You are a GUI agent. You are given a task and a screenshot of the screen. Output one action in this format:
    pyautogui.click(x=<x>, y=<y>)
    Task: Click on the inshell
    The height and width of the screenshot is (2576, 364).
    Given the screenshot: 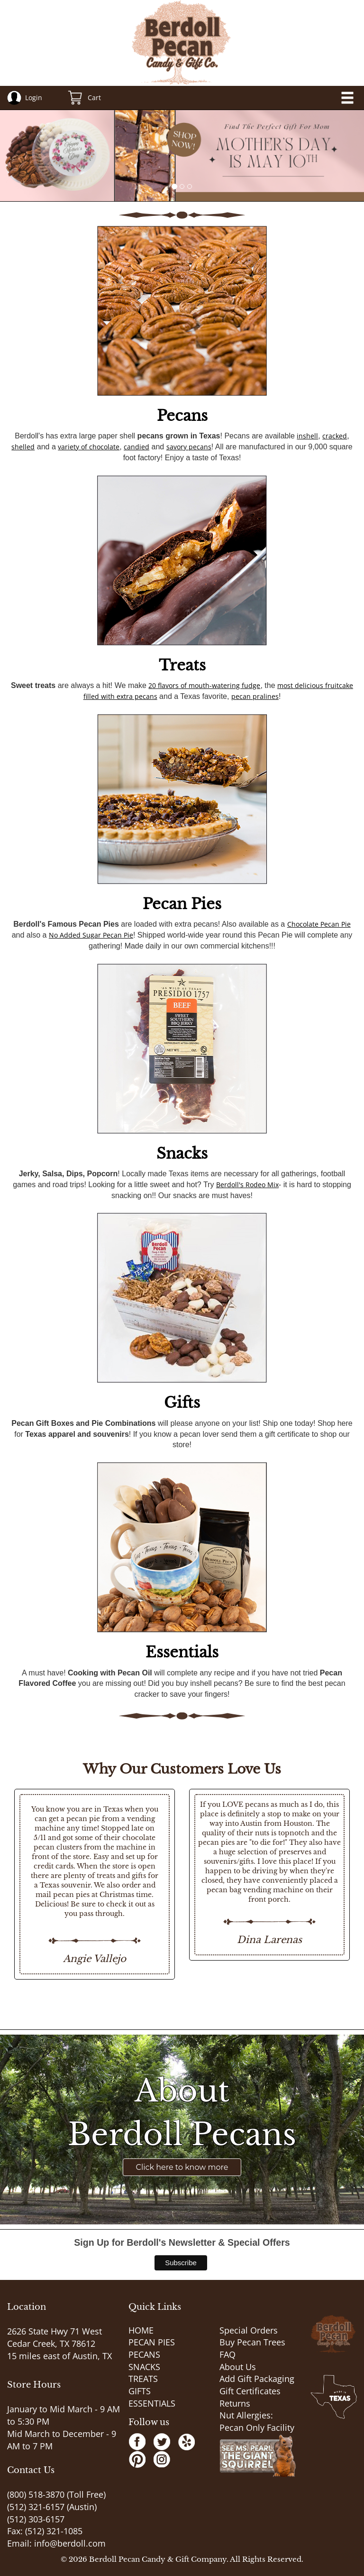 What is the action you would take?
    pyautogui.click(x=307, y=435)
    